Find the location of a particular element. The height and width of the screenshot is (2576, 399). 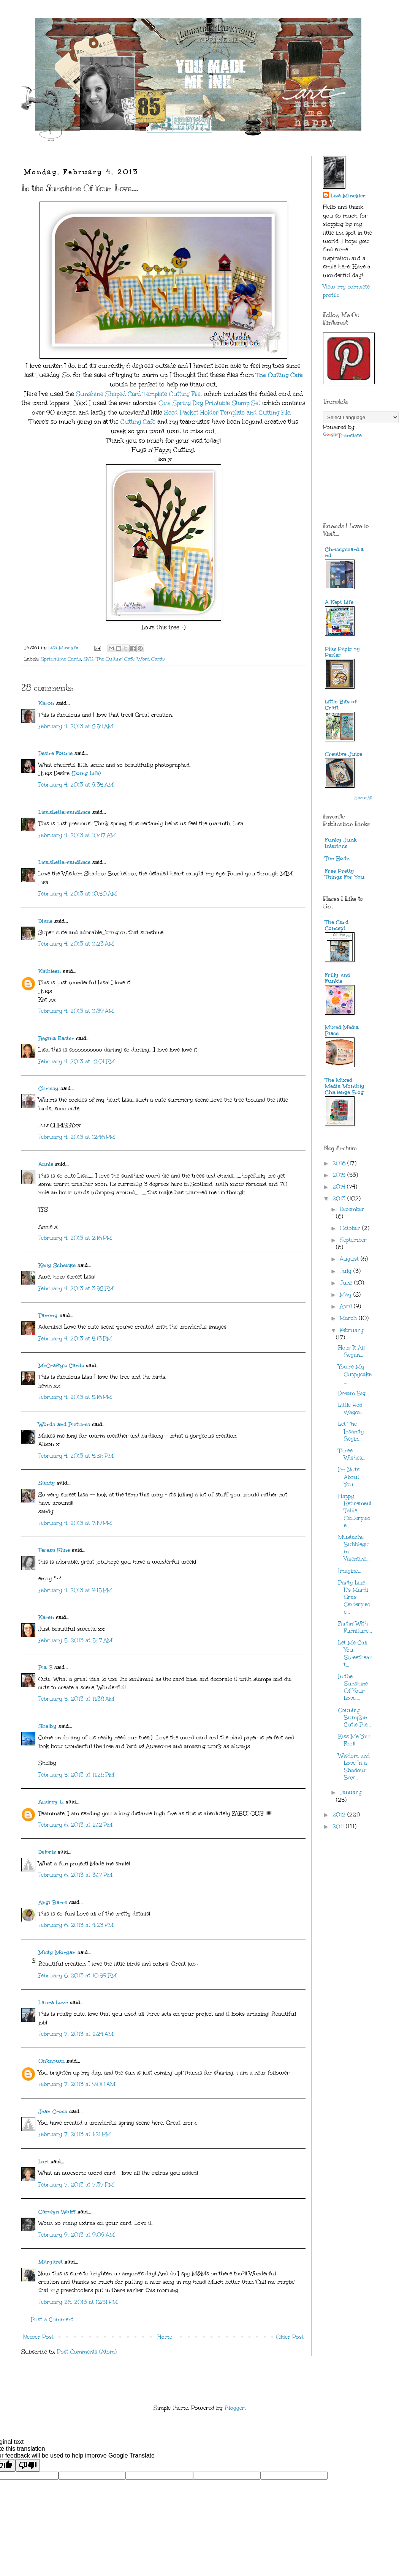

Annie is located at coordinates (45, 1164).